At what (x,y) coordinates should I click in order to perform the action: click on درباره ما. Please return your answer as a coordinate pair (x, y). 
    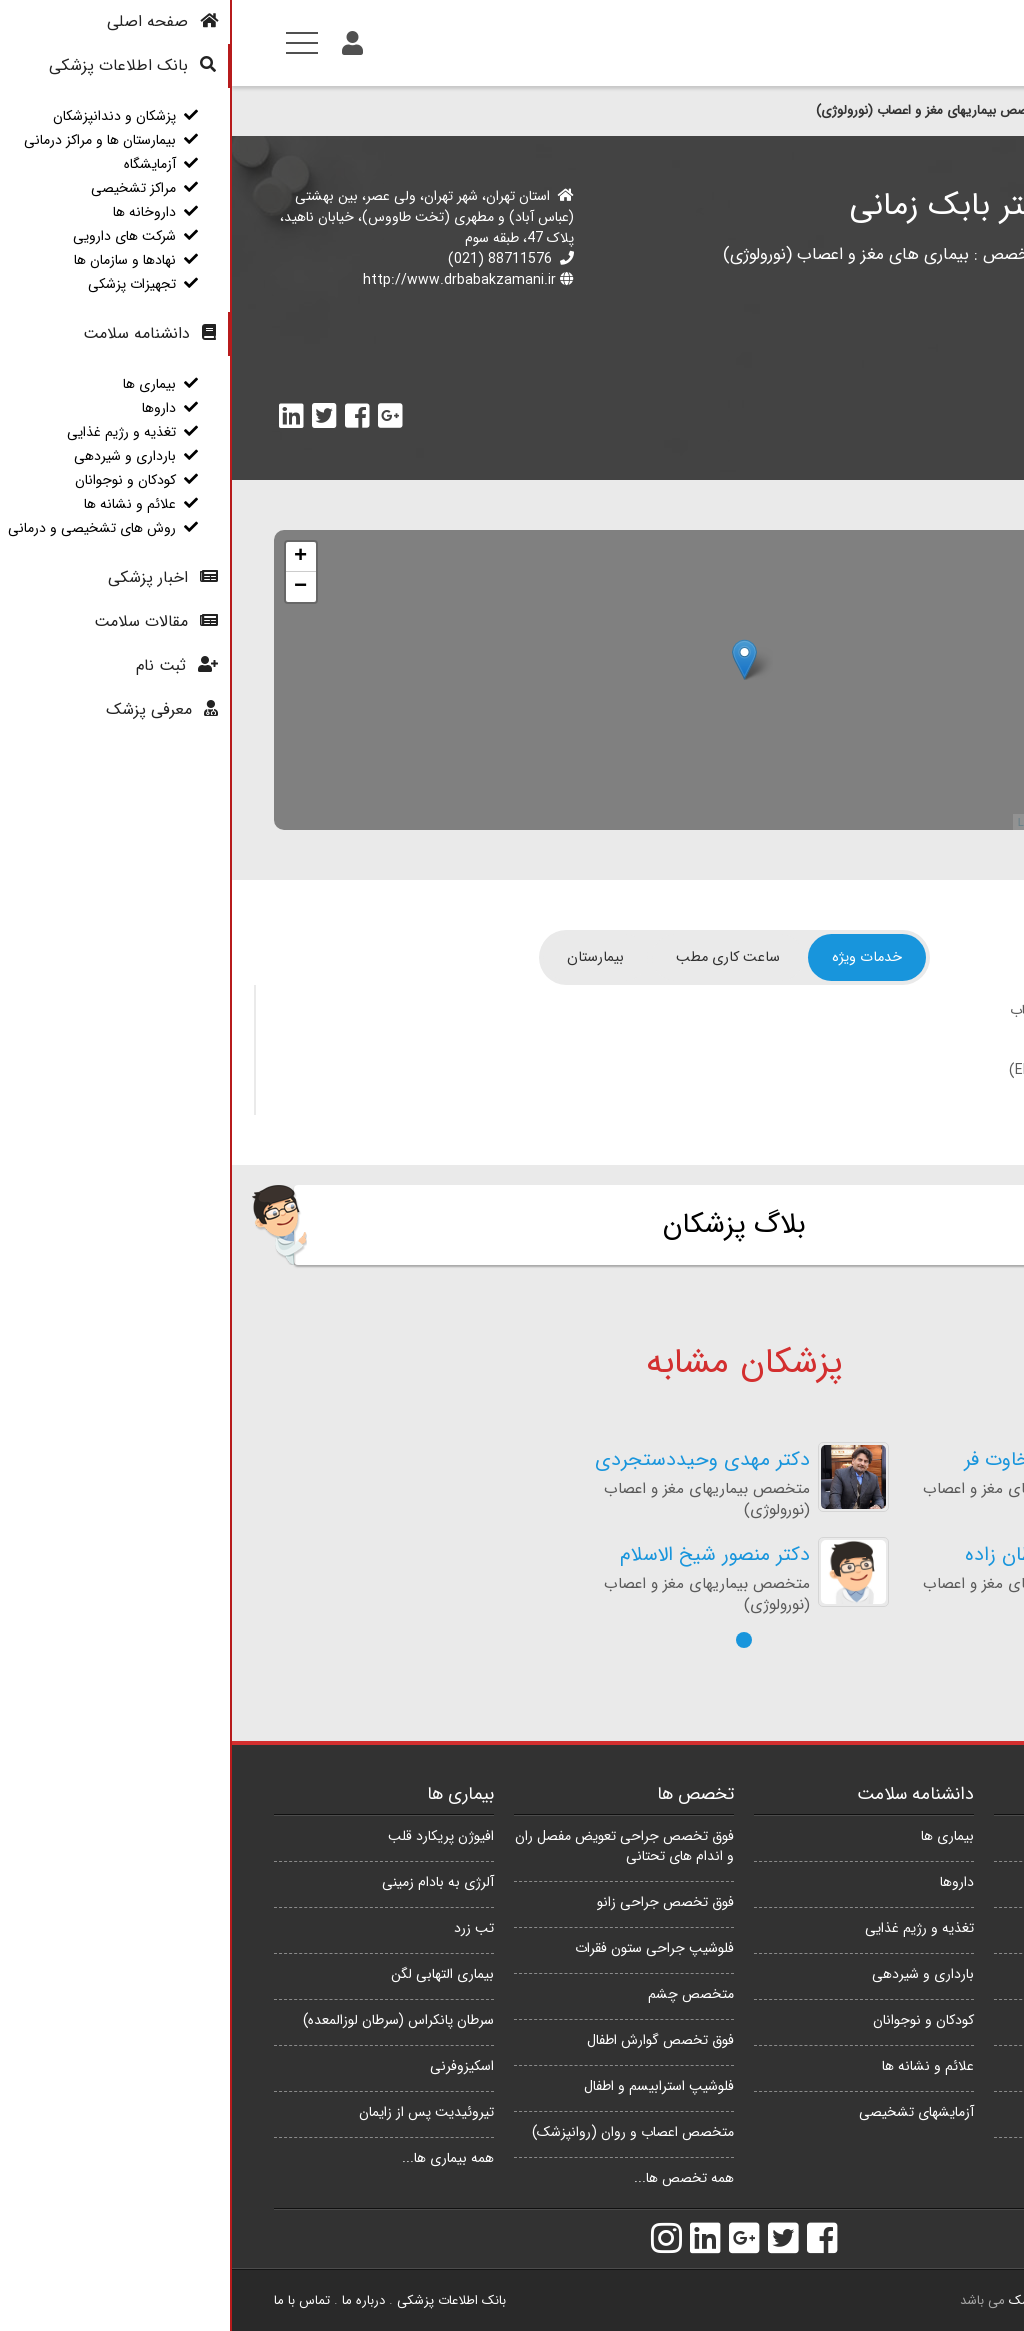
    Looking at the image, I should click on (131, 2300).